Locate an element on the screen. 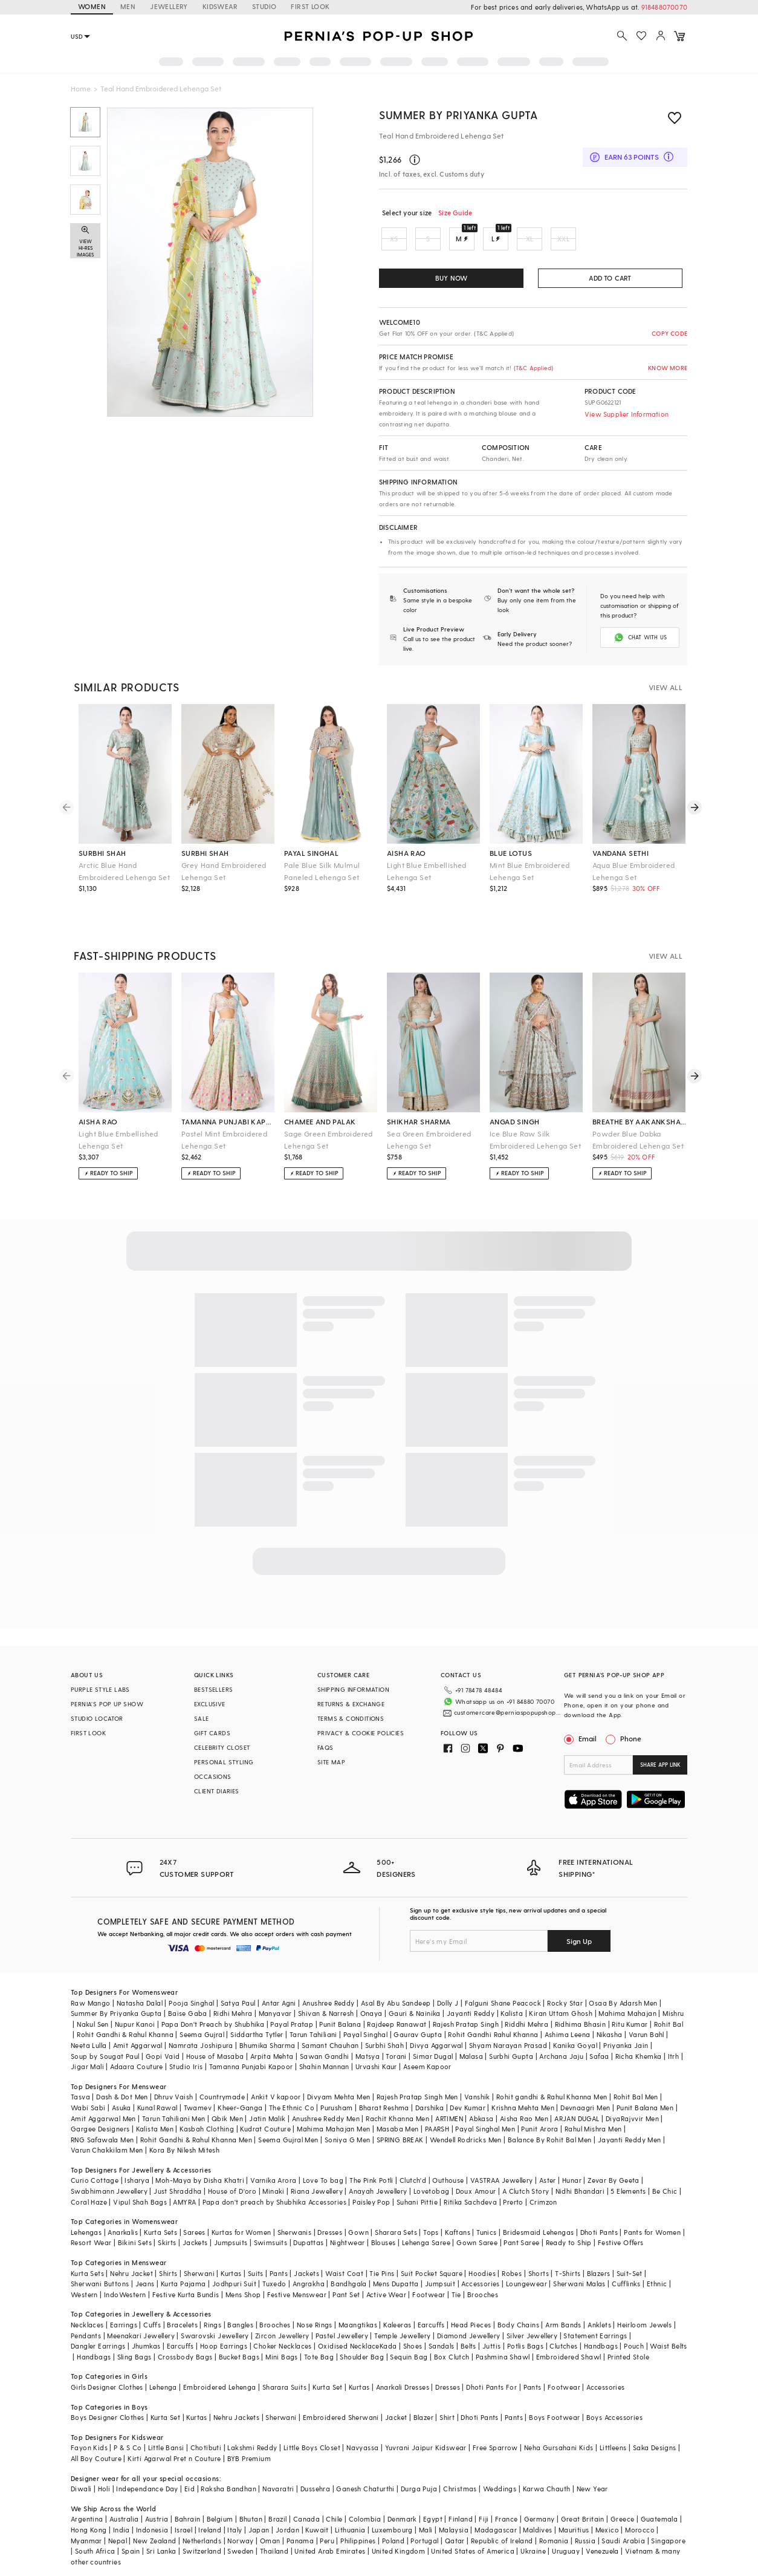 The height and width of the screenshot is (2576, 758). Festive Menswear is located at coordinates (296, 2279).